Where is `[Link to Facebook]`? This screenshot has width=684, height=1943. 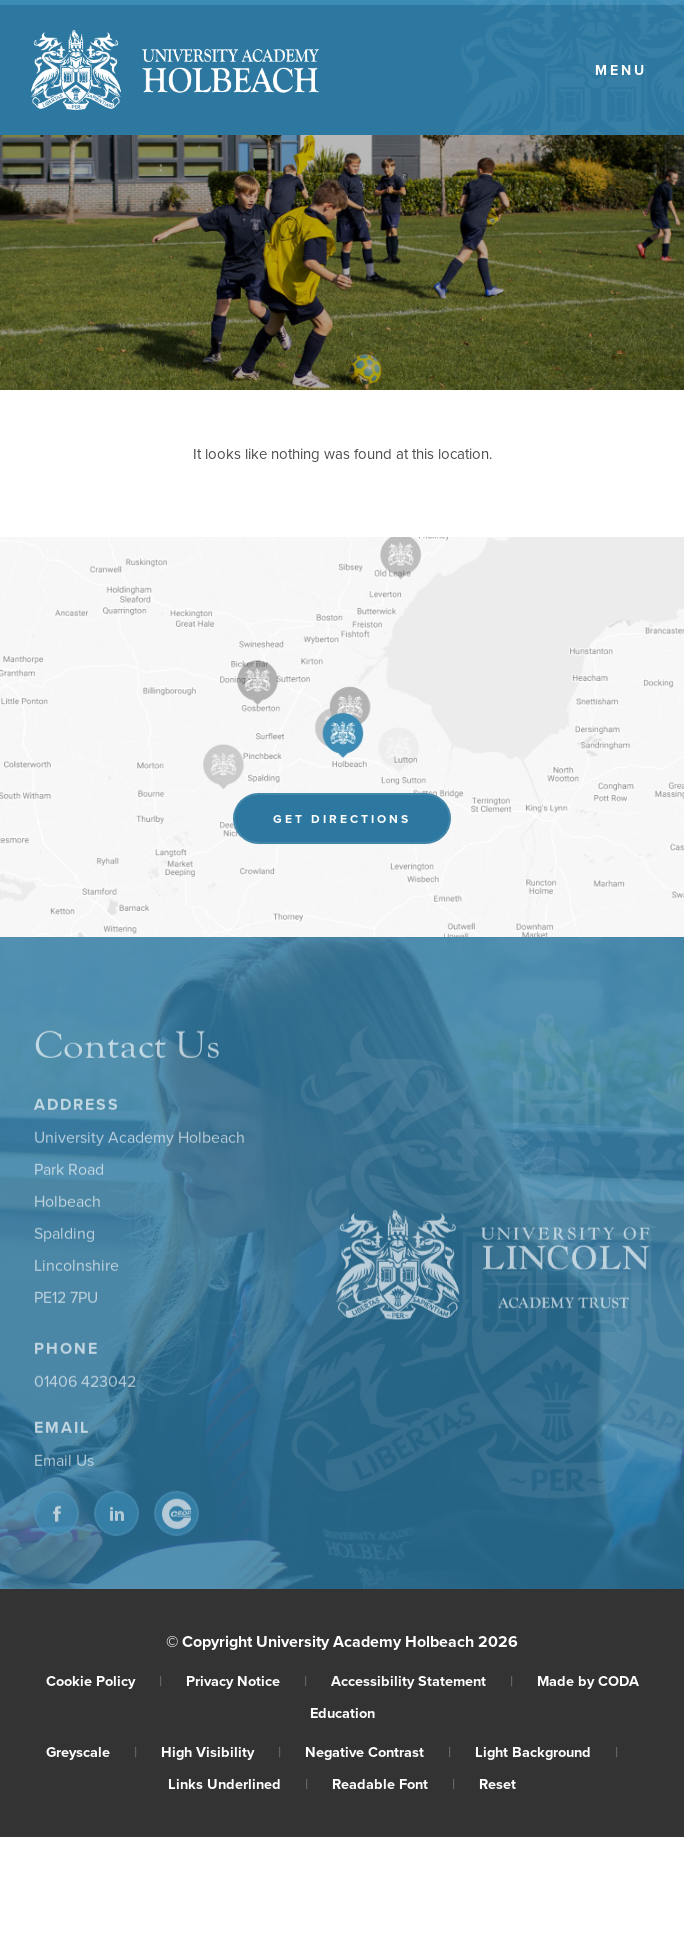 [Link to Facebook] is located at coordinates (56, 1516).